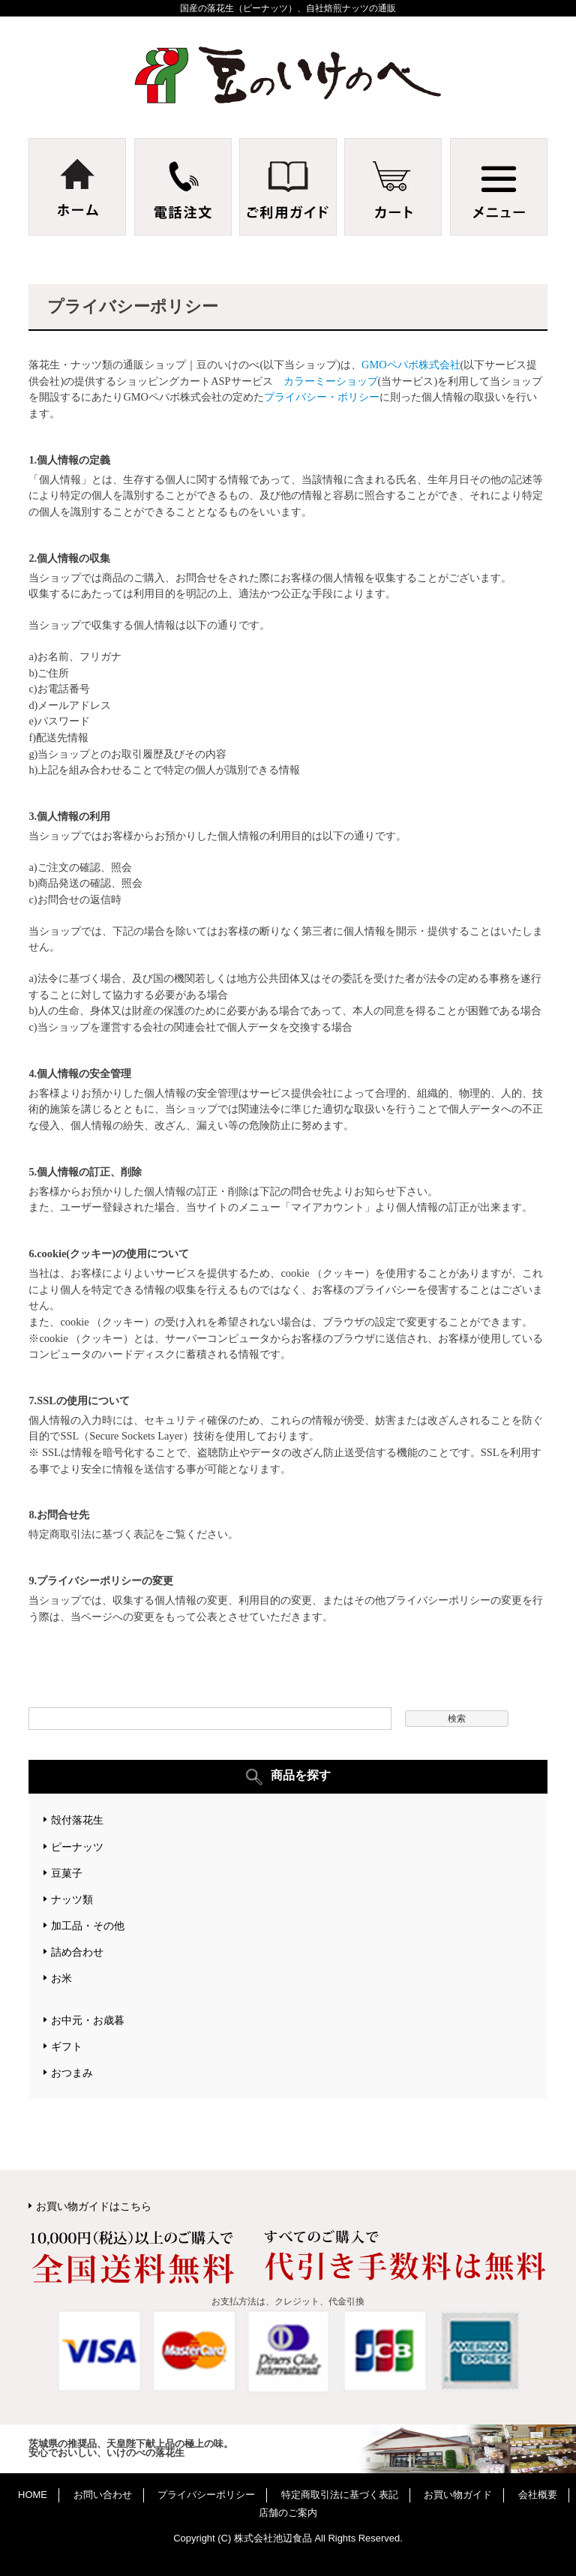 Image resolution: width=576 pixels, height=2576 pixels. What do you see at coordinates (61, 1978) in the screenshot?
I see `お米` at bounding box center [61, 1978].